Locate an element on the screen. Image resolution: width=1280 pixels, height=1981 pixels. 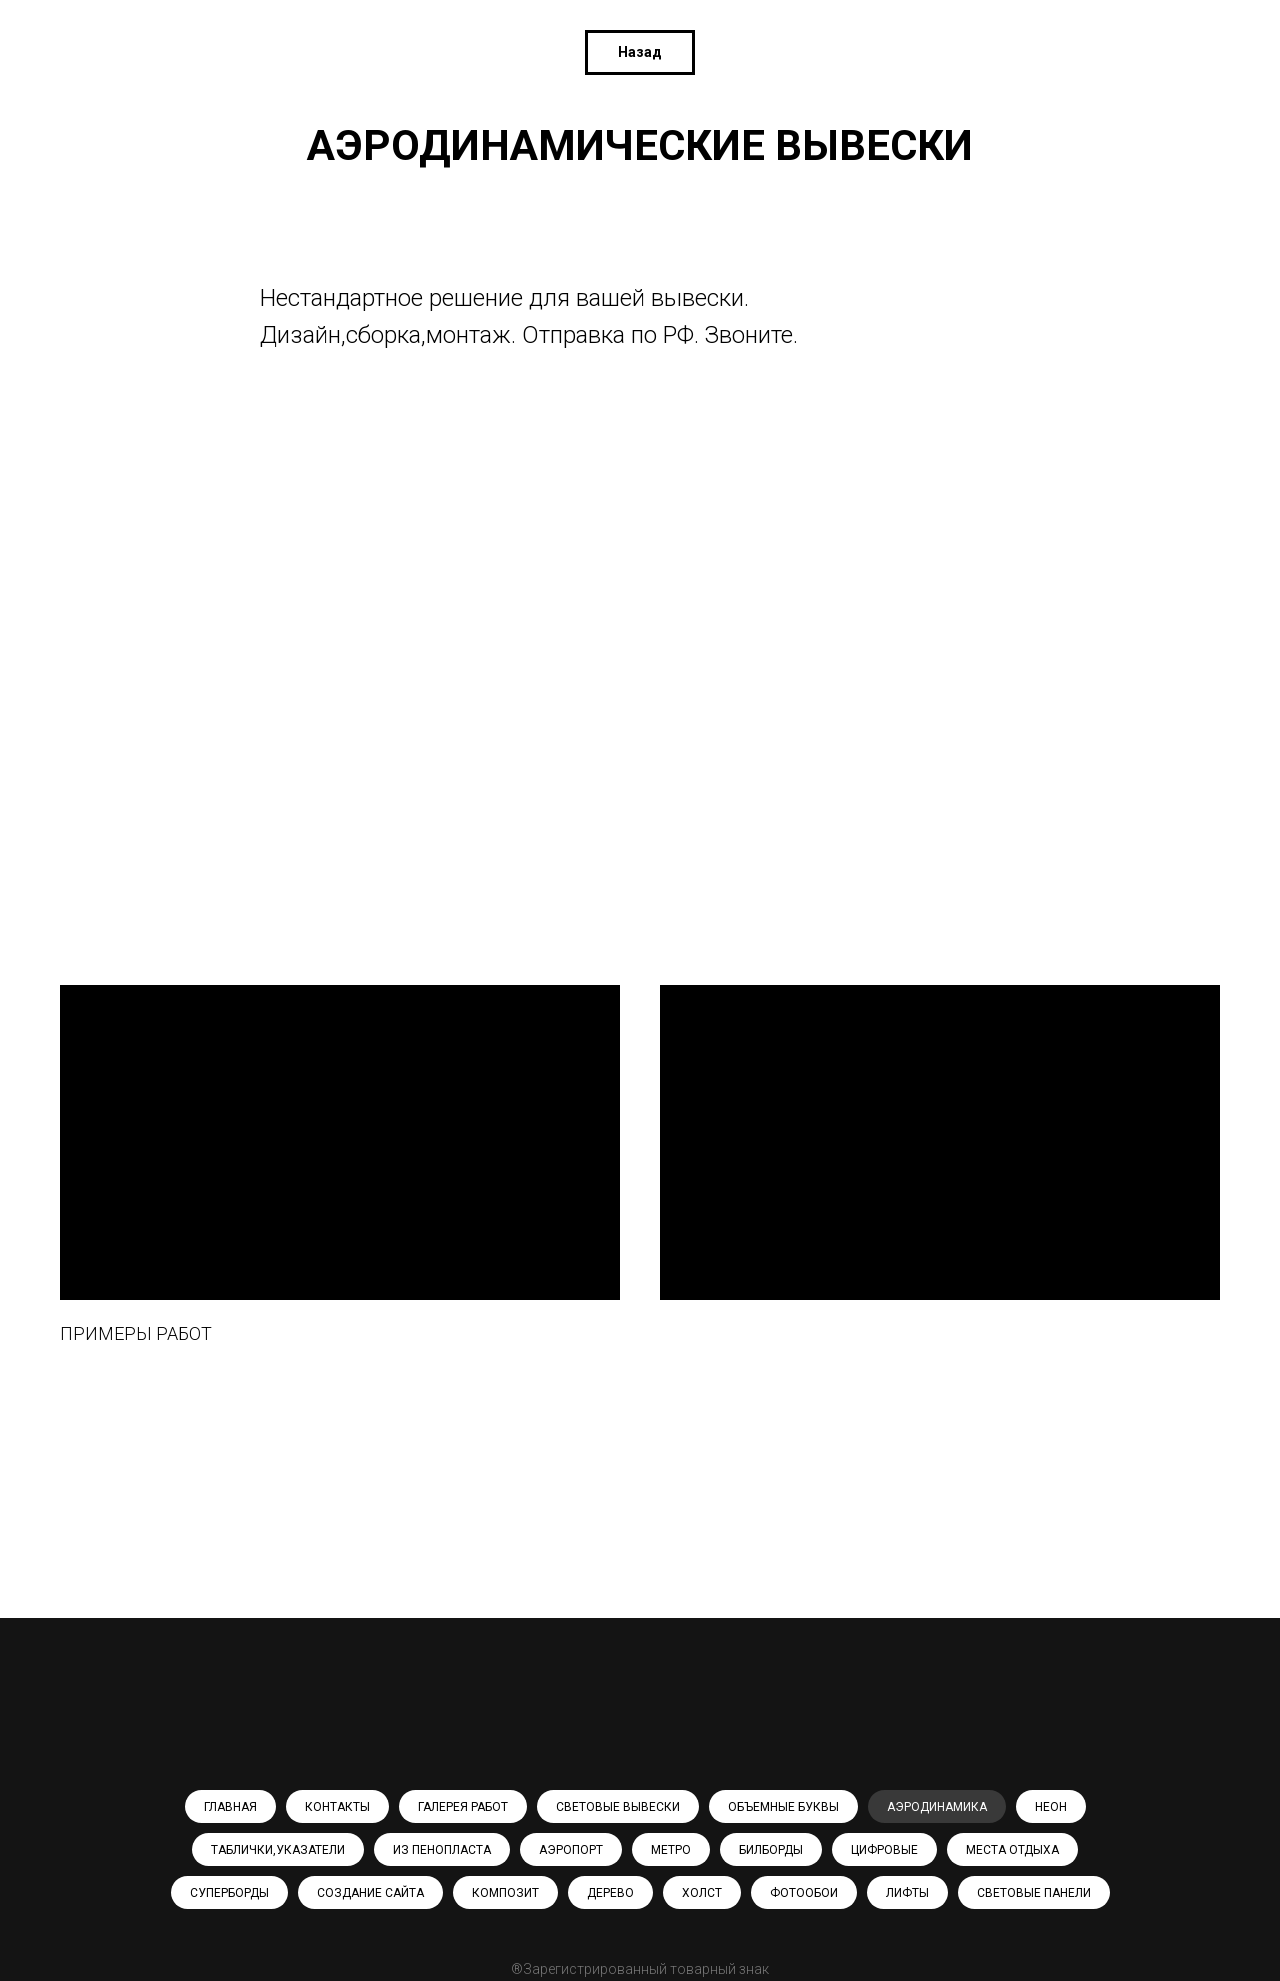
ЦИФРОВЫЕ is located at coordinates (884, 1850).